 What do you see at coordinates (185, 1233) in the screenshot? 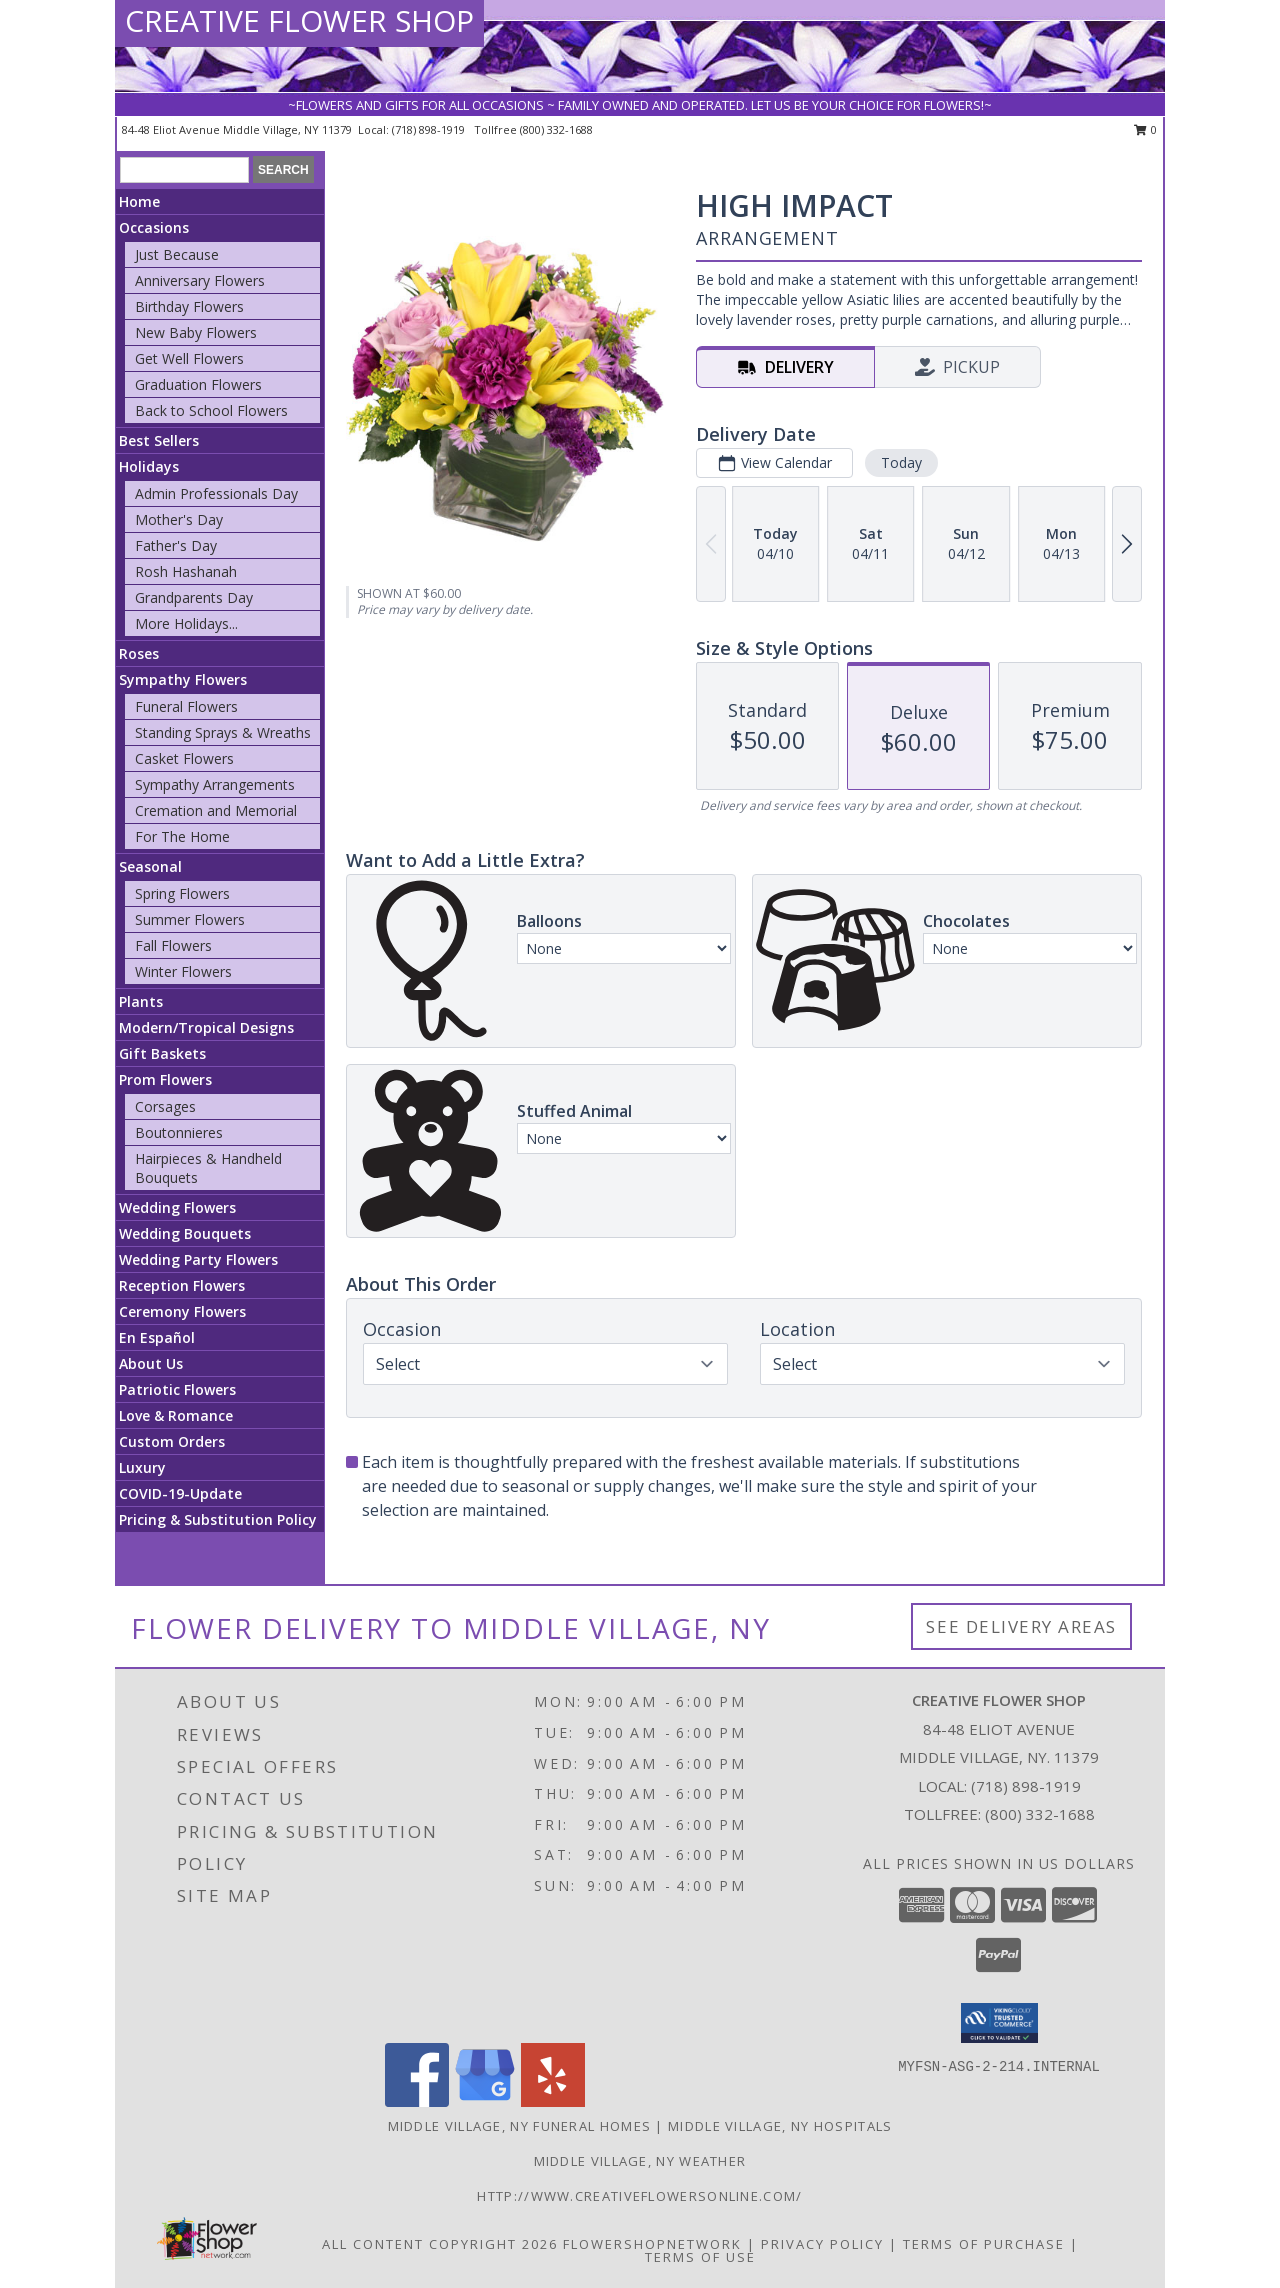
I see `Wedding Bouquets` at bounding box center [185, 1233].